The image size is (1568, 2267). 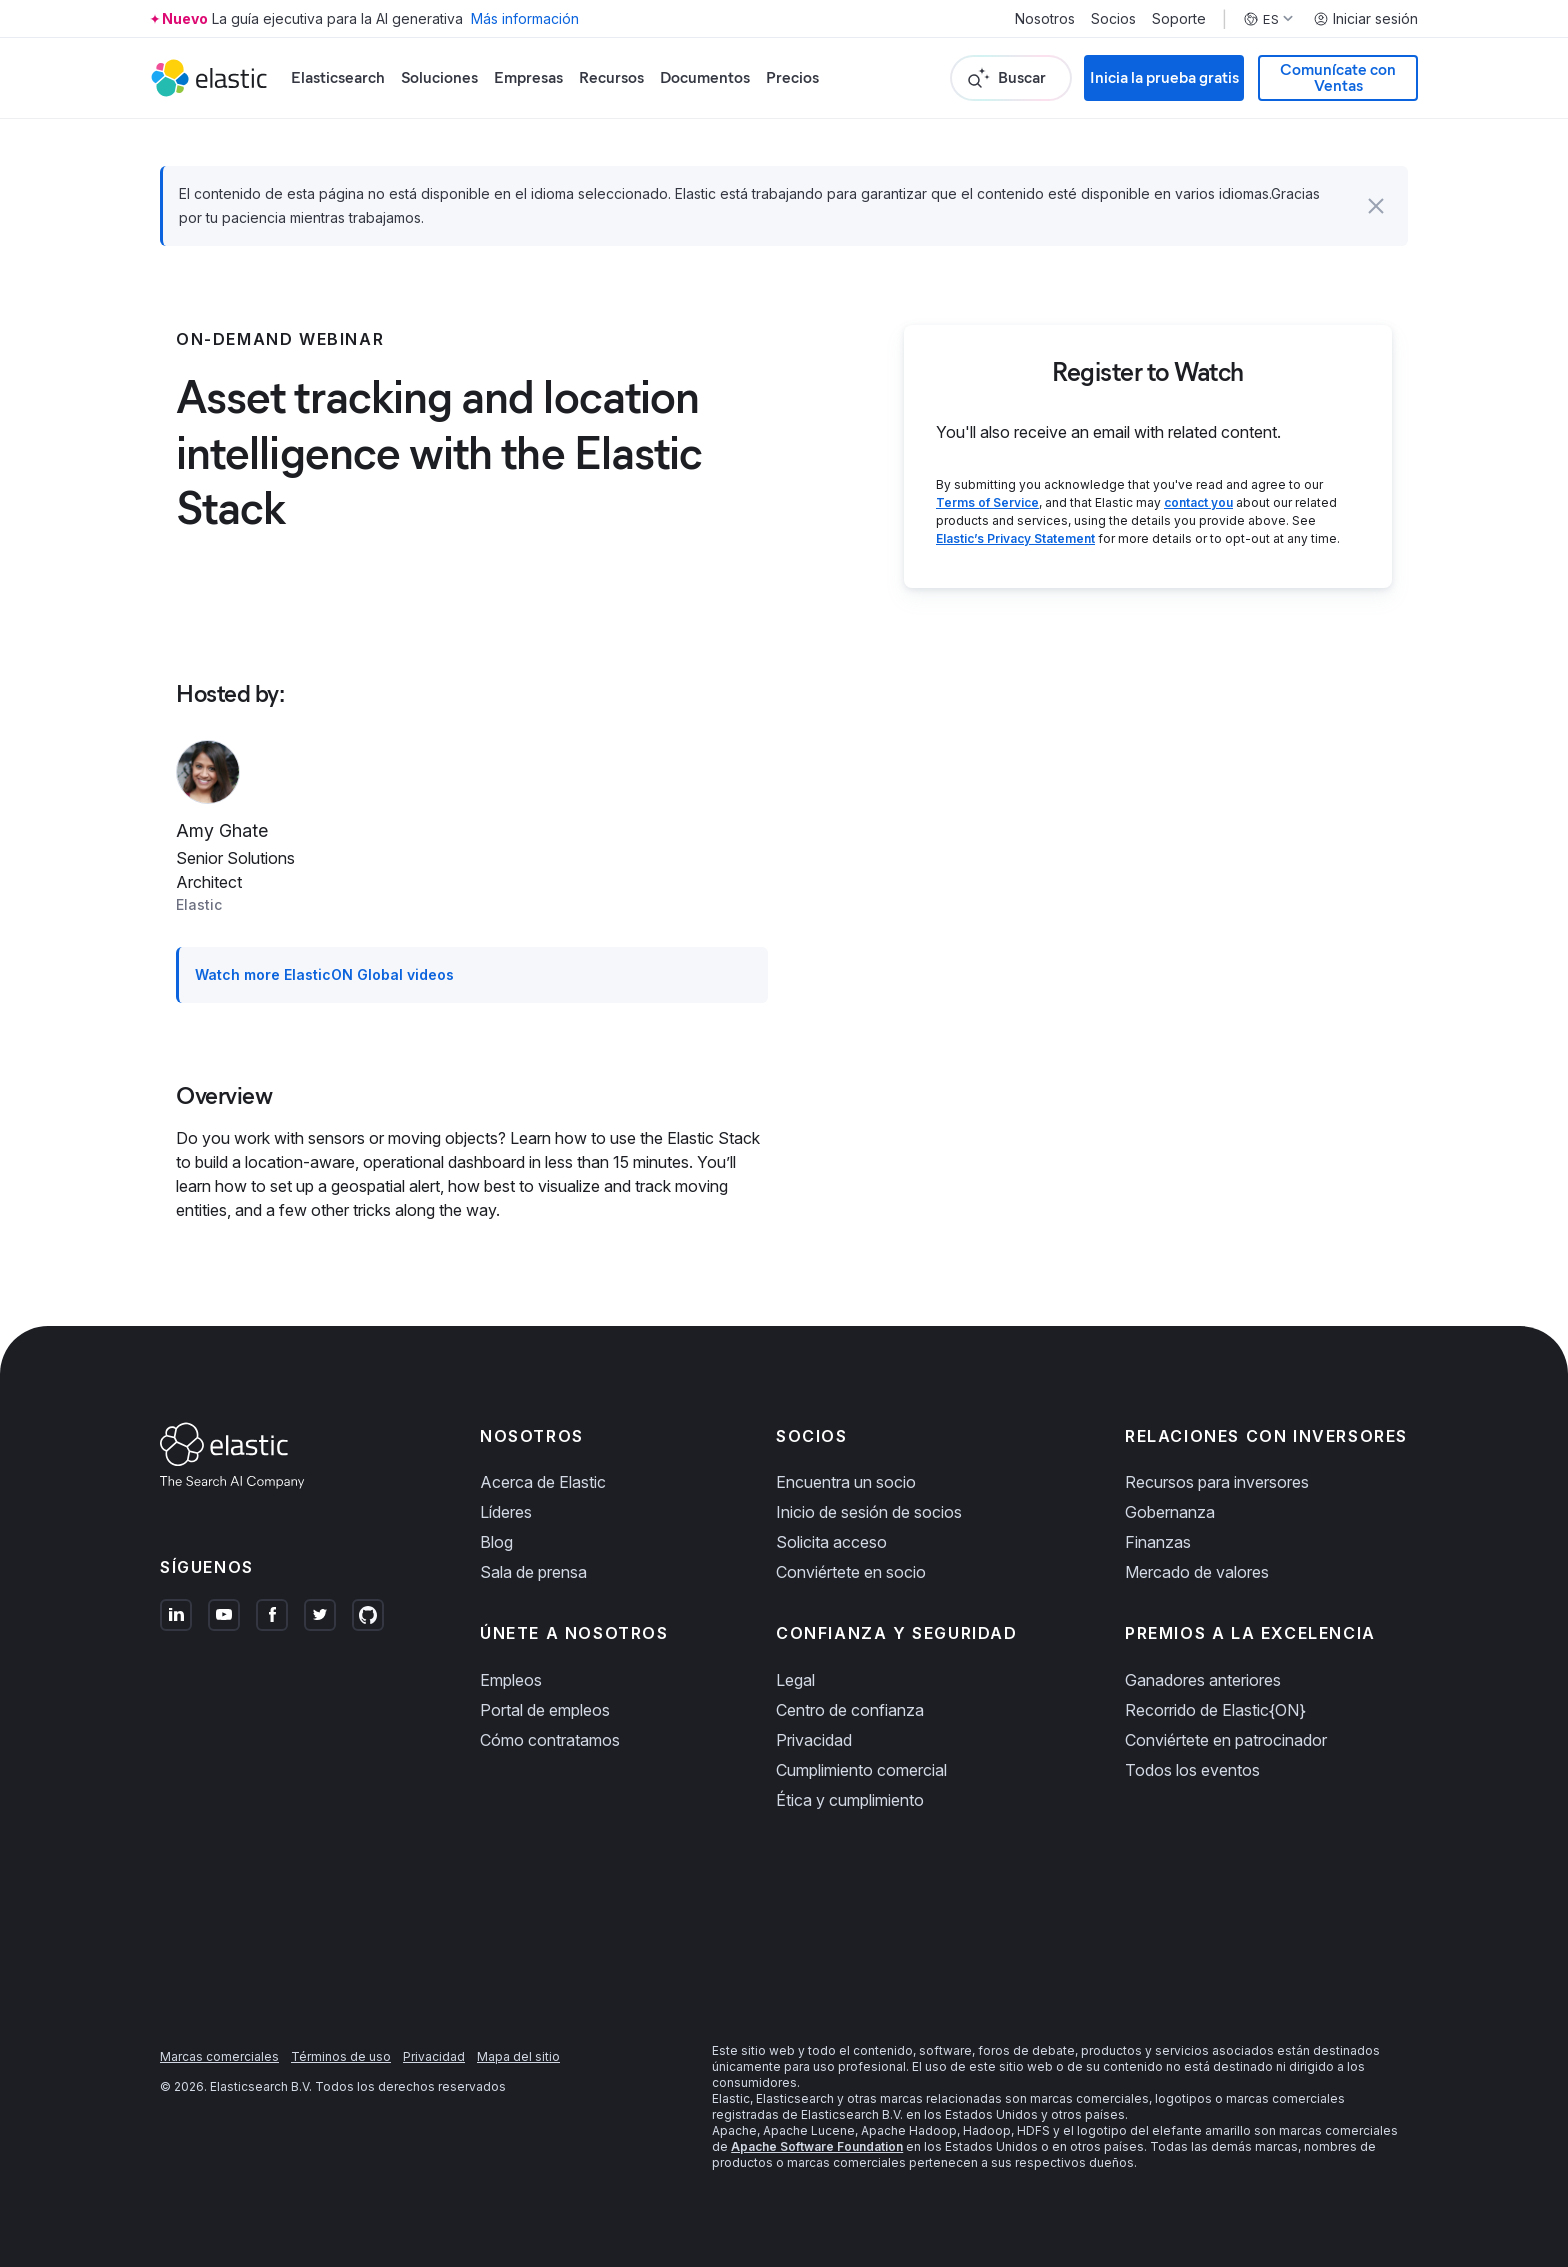 I want to click on Cumplimiento comercial, so click(x=861, y=1770).